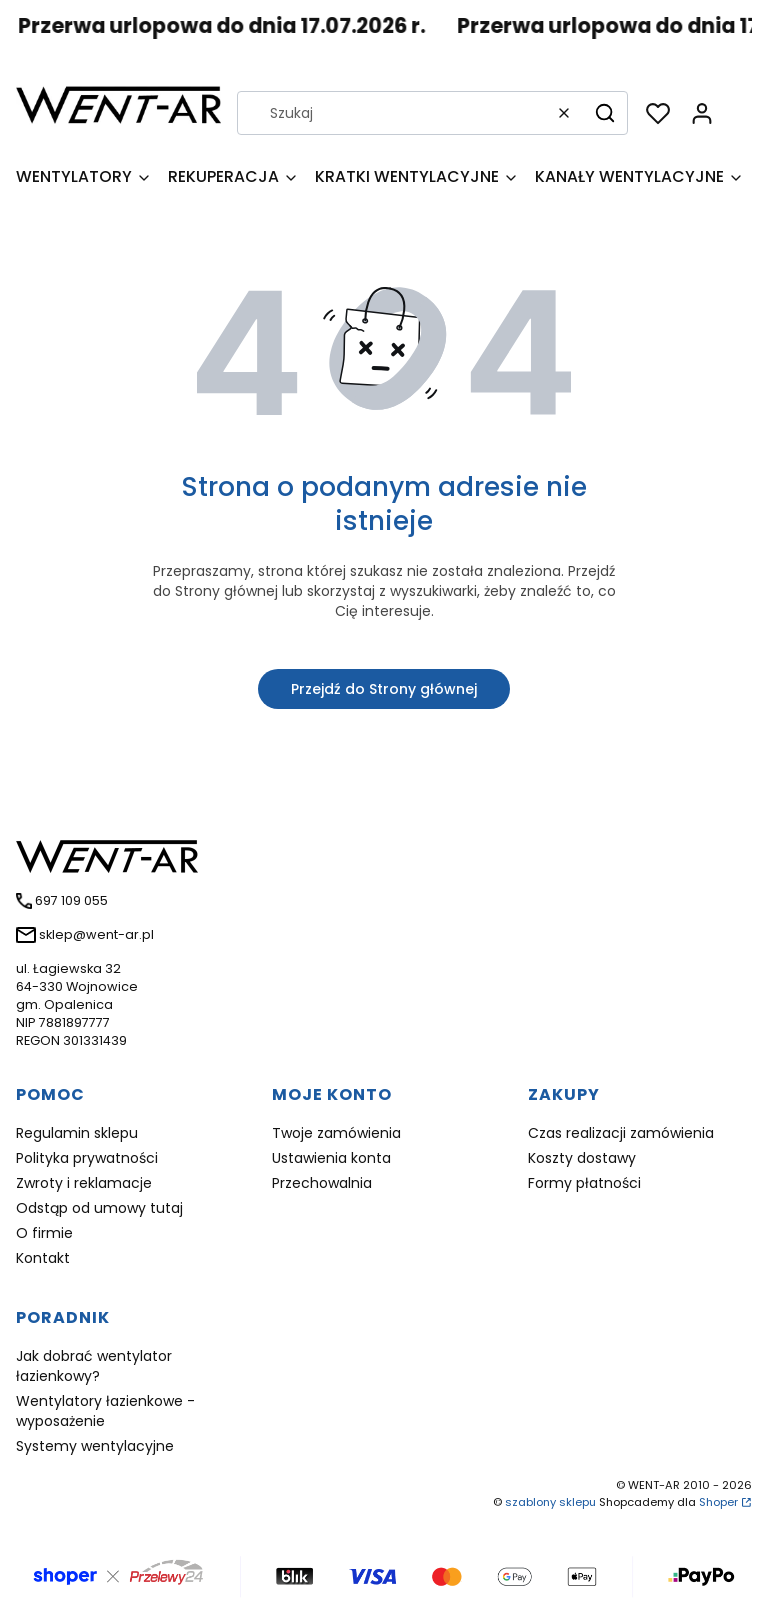 The width and height of the screenshot is (768, 1611). What do you see at coordinates (621, 1133) in the screenshot?
I see `Czas realizacji zamówienia` at bounding box center [621, 1133].